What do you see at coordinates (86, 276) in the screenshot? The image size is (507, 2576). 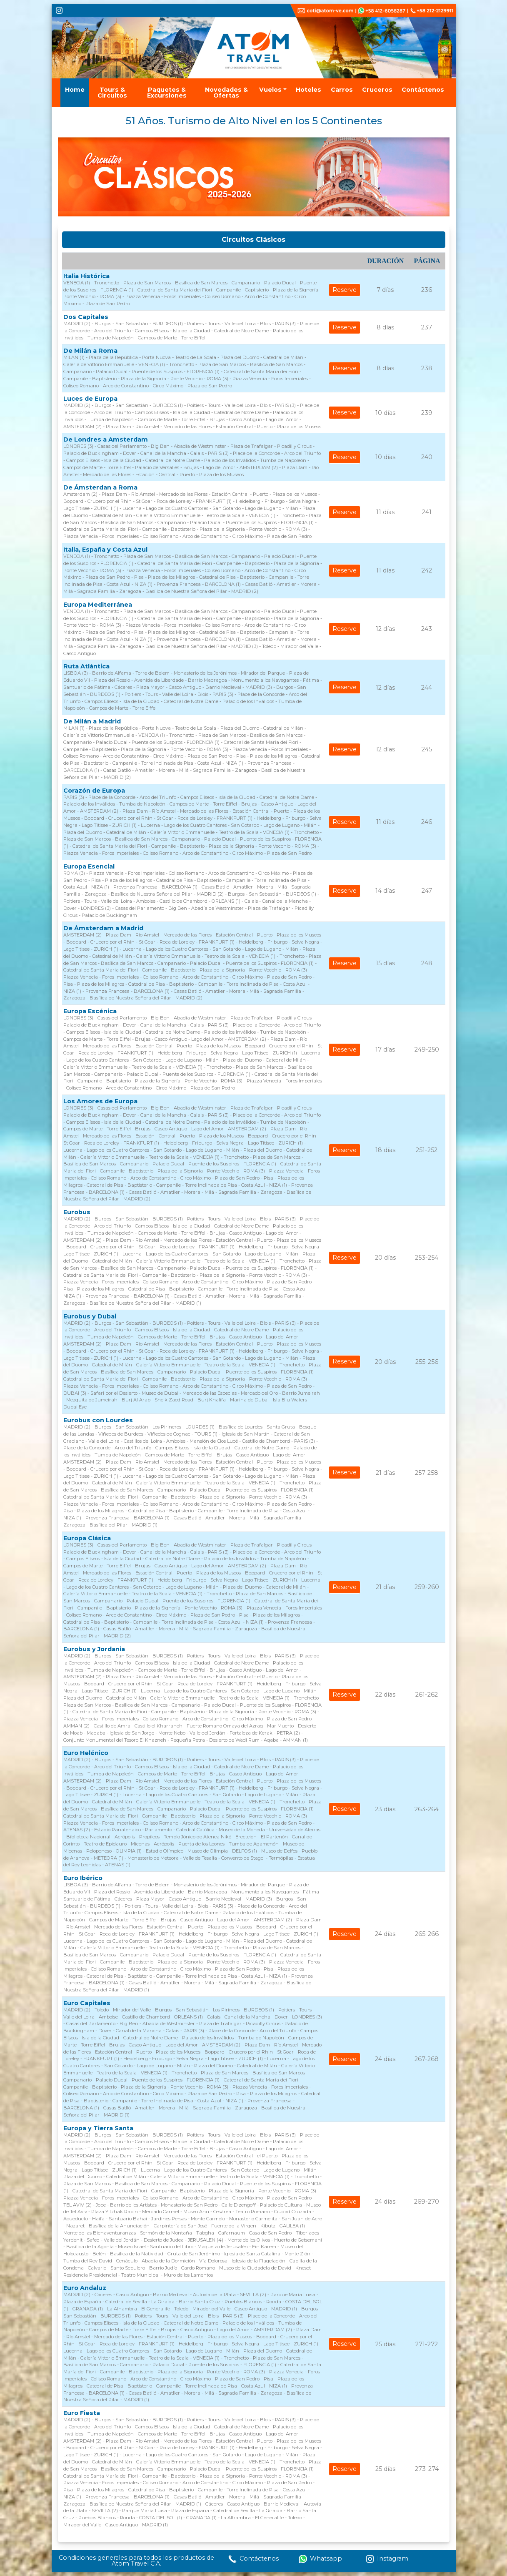 I see `Italia Histórica` at bounding box center [86, 276].